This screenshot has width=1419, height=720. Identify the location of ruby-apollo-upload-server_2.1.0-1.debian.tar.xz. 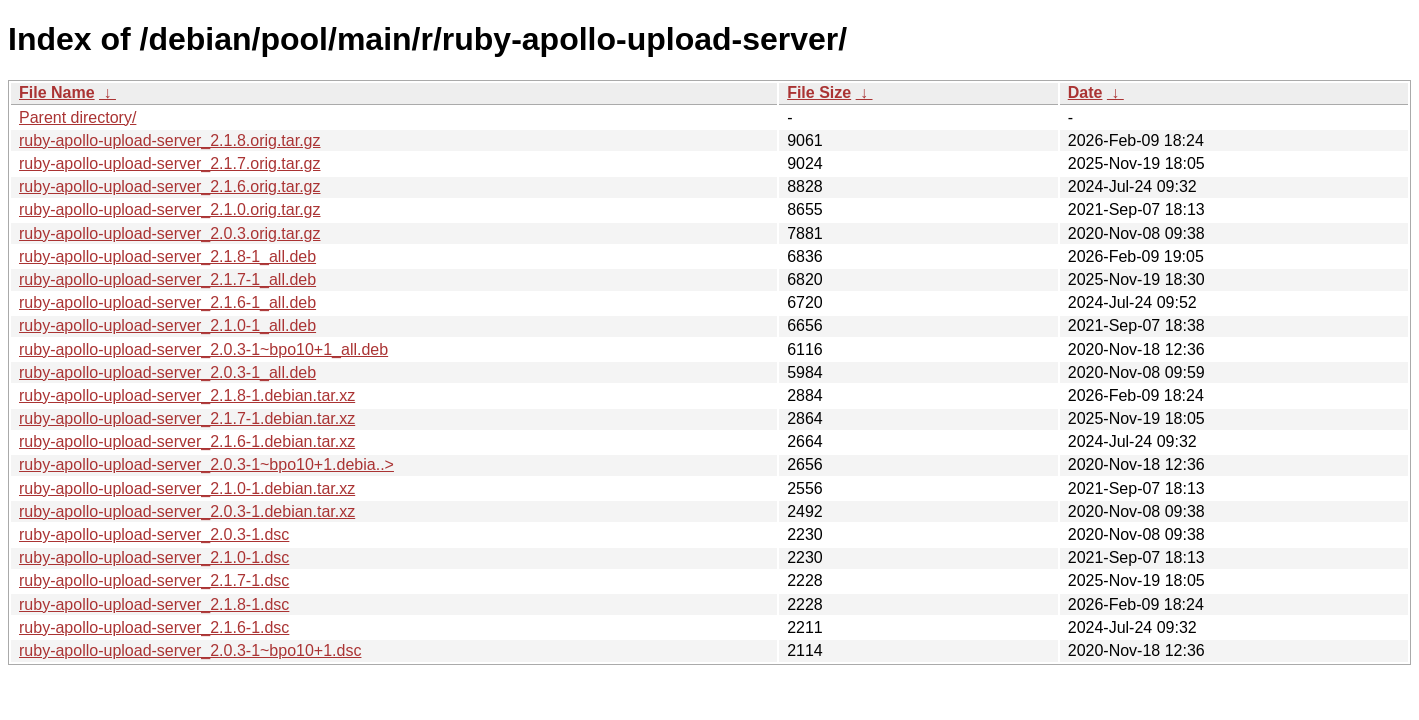
(187, 488).